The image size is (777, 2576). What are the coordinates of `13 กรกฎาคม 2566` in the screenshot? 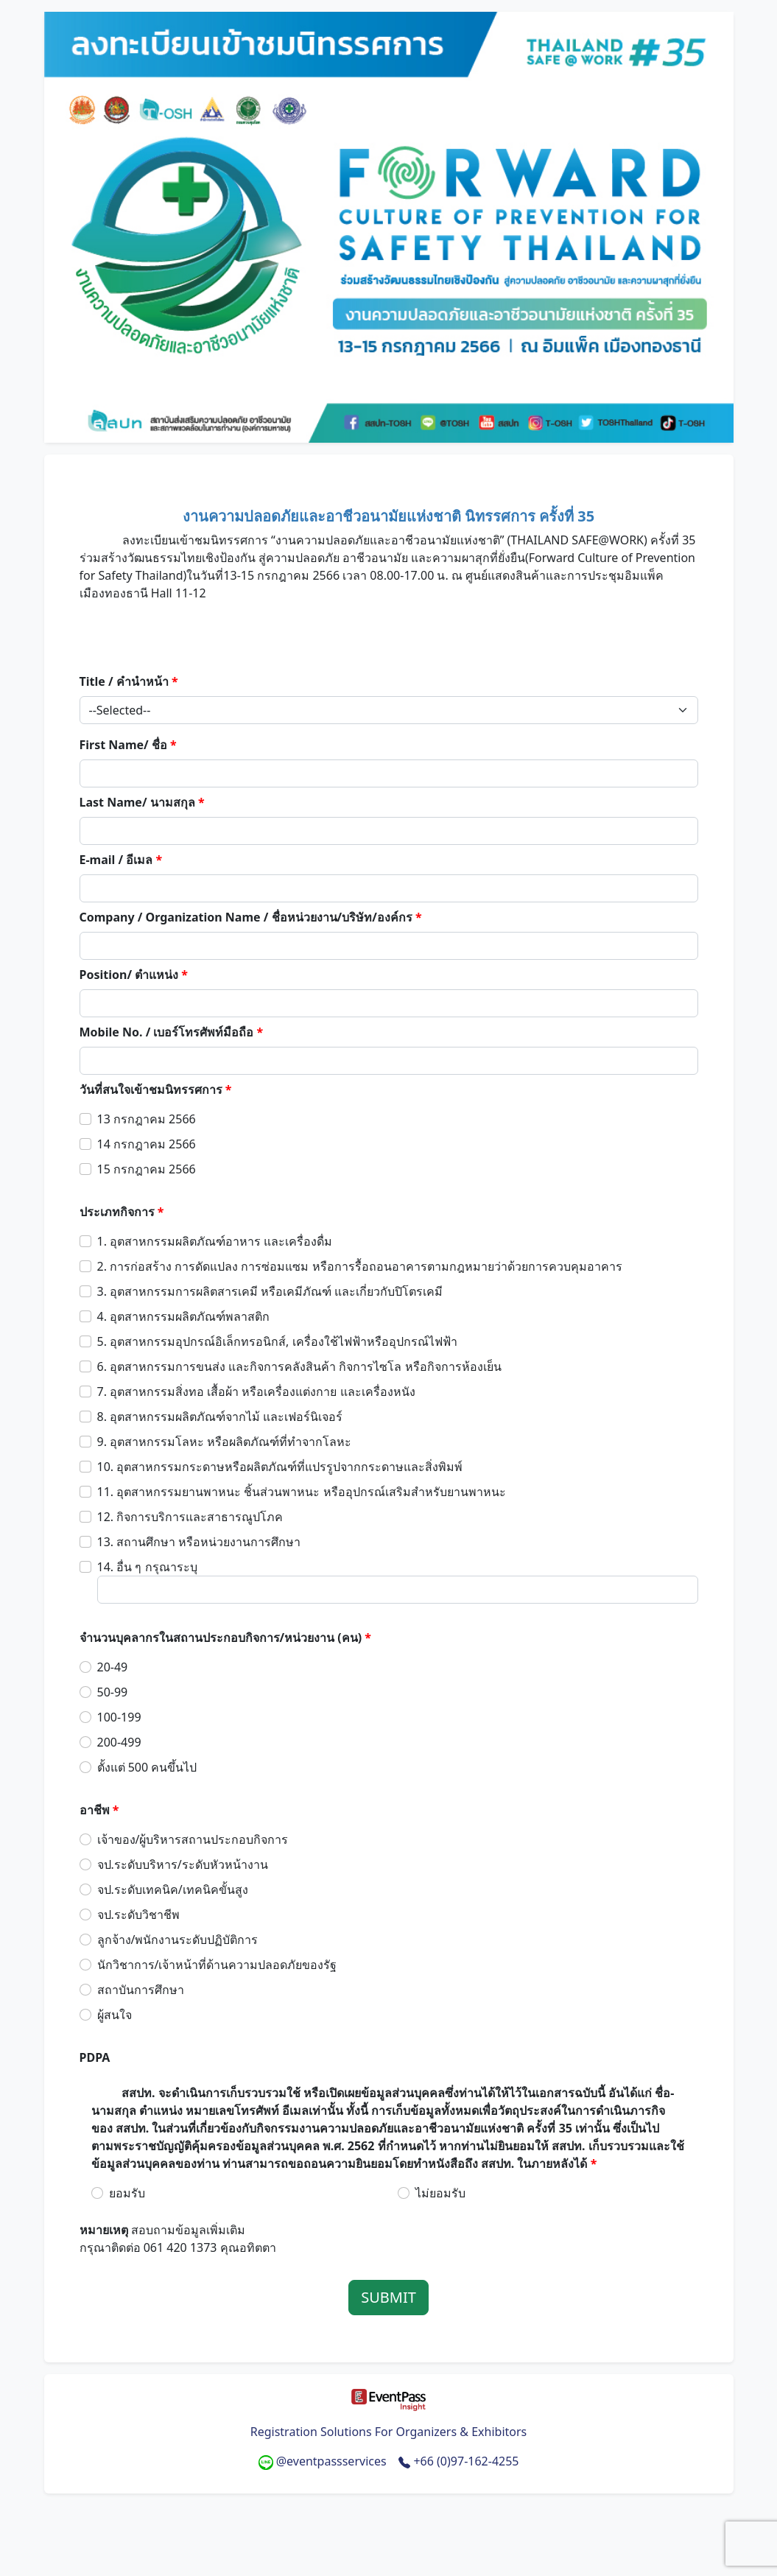 It's located at (146, 1119).